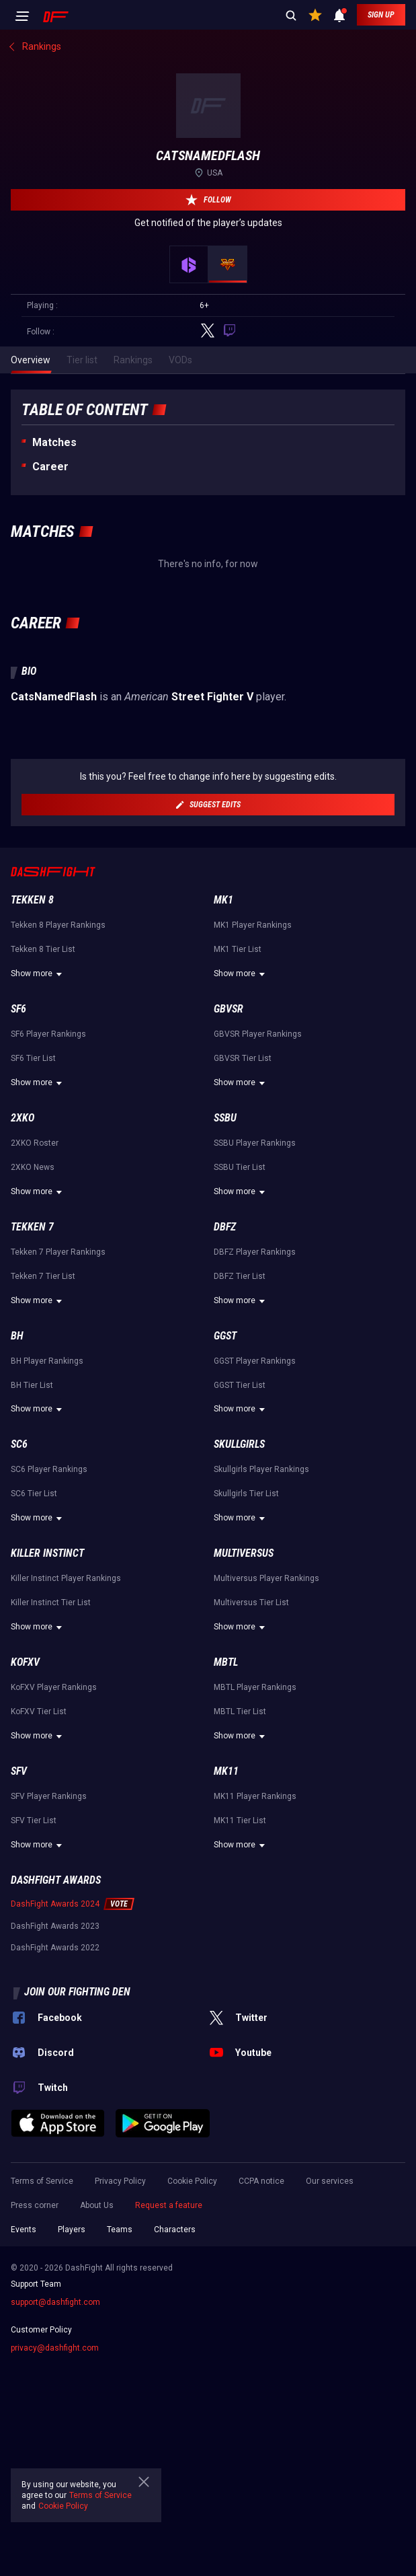 The height and width of the screenshot is (2576, 416). What do you see at coordinates (42, 2181) in the screenshot?
I see `Terms of Service` at bounding box center [42, 2181].